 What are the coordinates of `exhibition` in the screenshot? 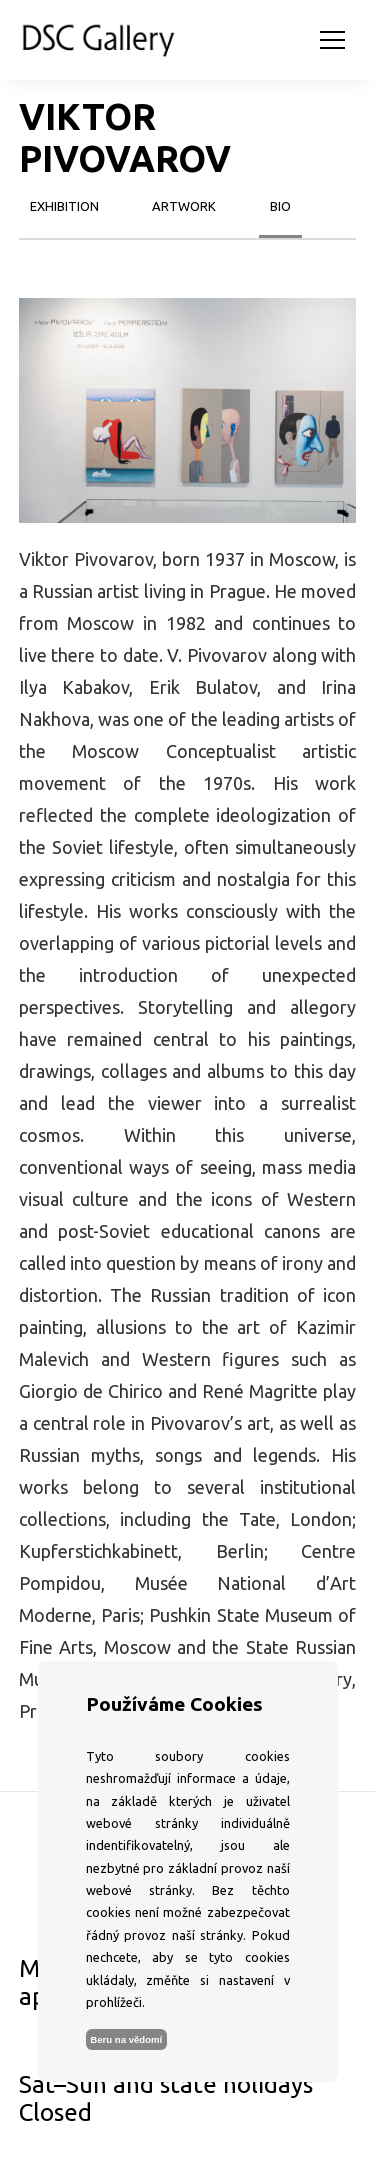 It's located at (64, 206).